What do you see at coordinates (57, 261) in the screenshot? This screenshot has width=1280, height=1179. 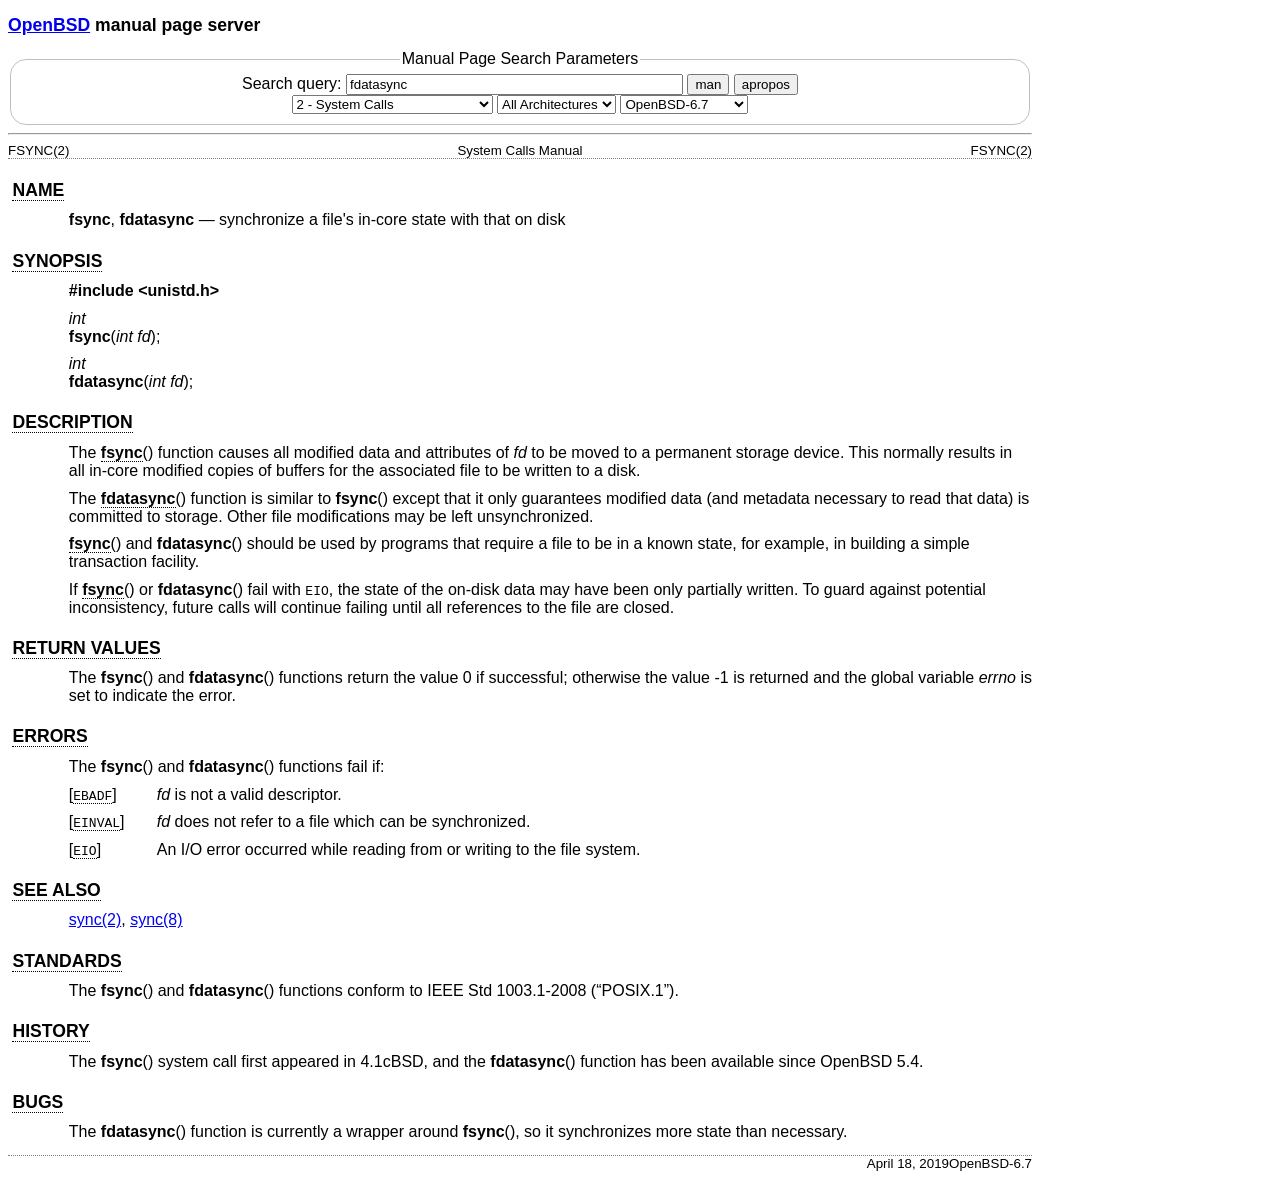 I see `SYNOPSIS` at bounding box center [57, 261].